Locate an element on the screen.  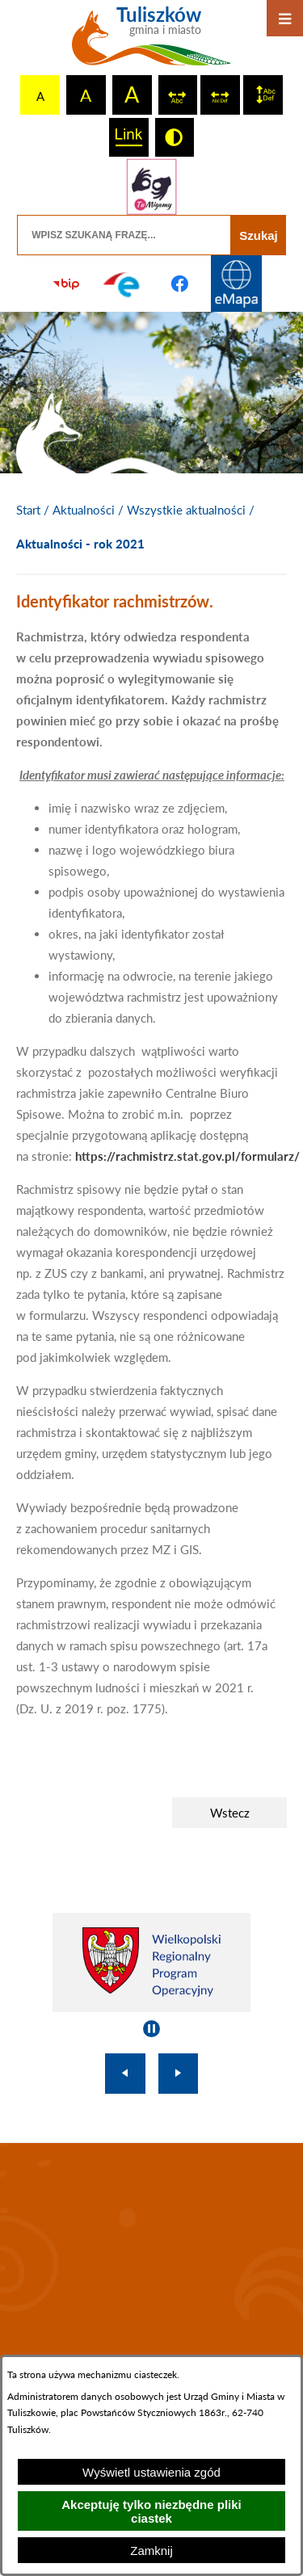
Zamknij is located at coordinates (151, 2550).